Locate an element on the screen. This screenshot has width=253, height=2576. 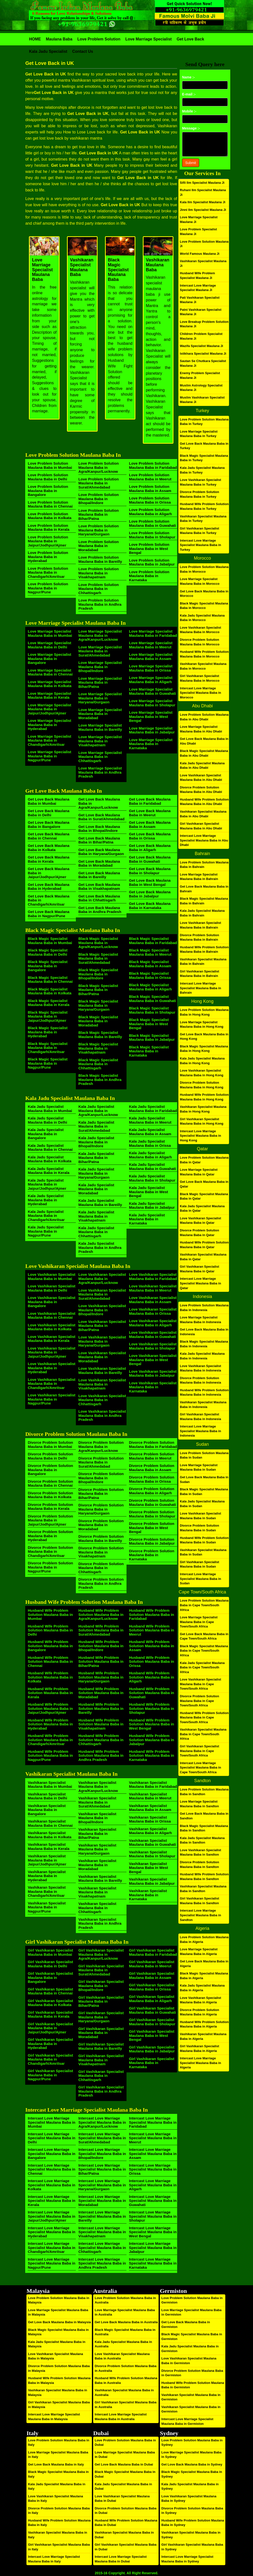
Love Marriage Specialist Maulana Baba in Assam is located at coordinates (150, 656).